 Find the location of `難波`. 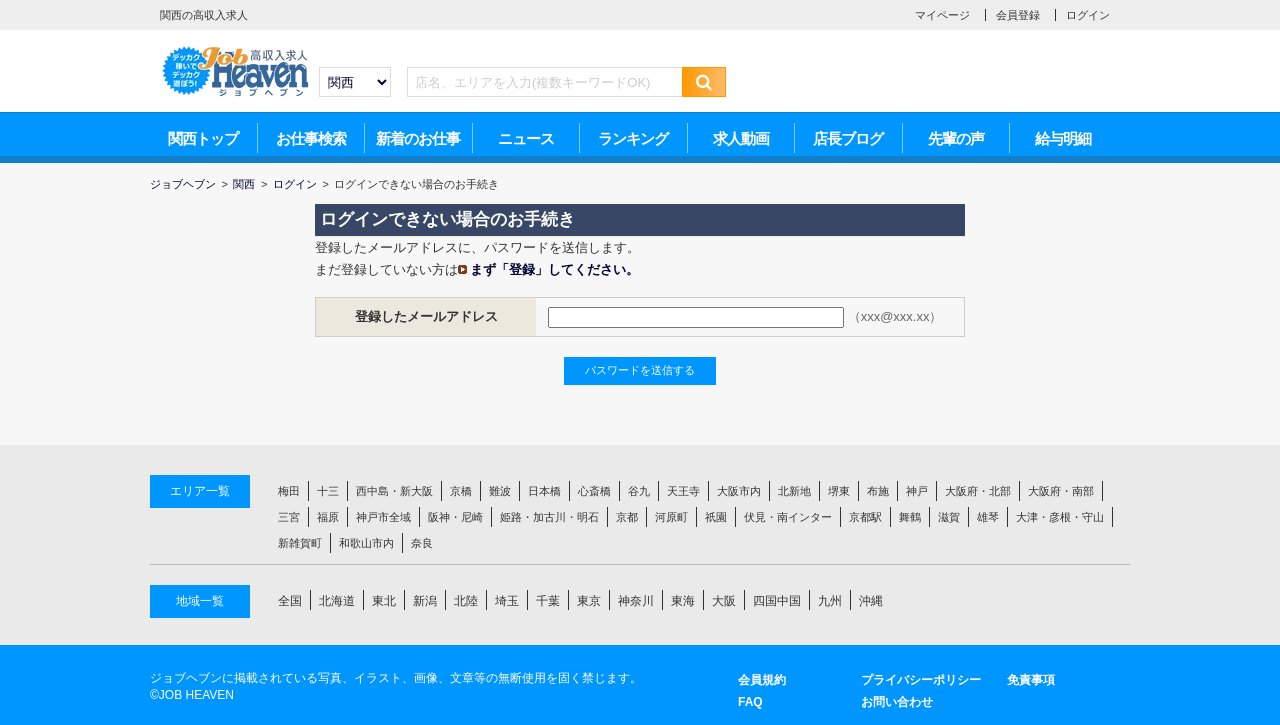

難波 is located at coordinates (500, 491).